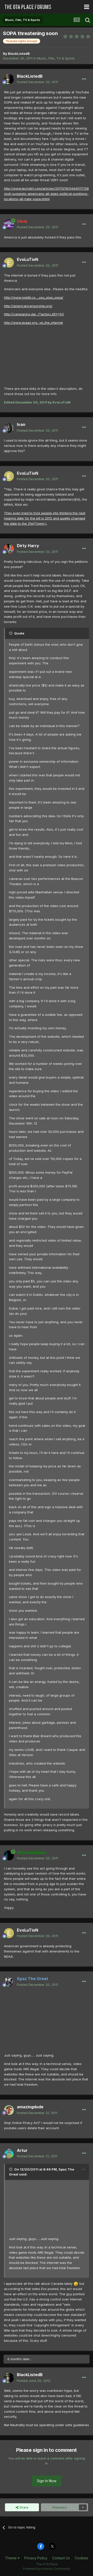  What do you see at coordinates (28, 306) in the screenshot?
I see `http://americancensorship.org/` at bounding box center [28, 306].